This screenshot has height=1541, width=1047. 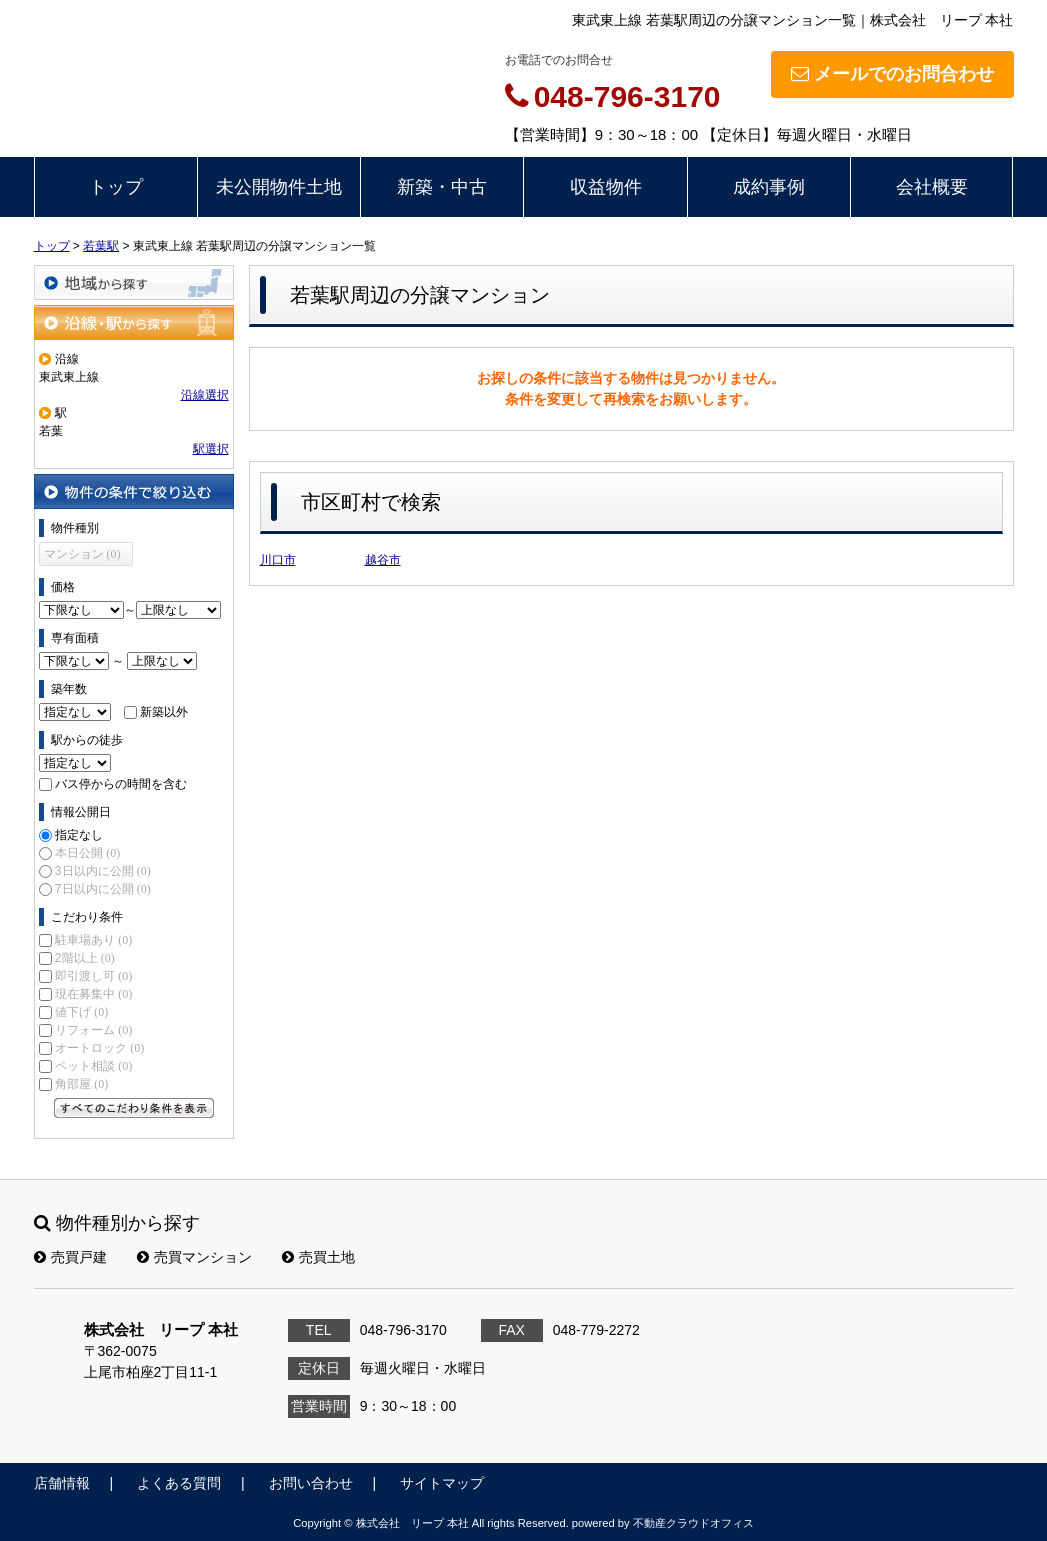 What do you see at coordinates (769, 187) in the screenshot?
I see `成約事例` at bounding box center [769, 187].